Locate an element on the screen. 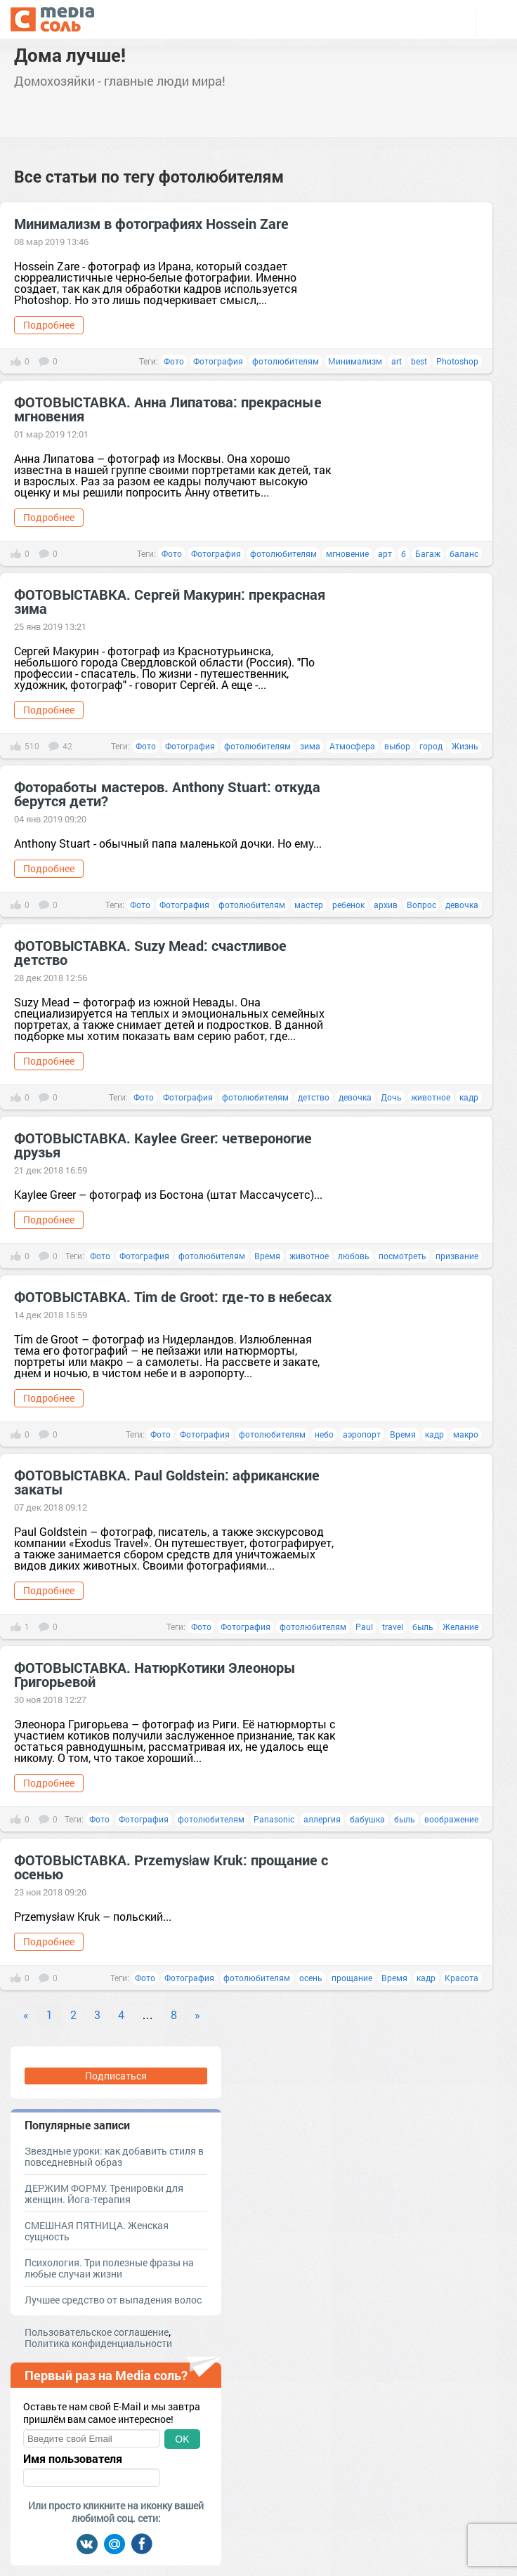 This screenshot has width=517, height=2576. баланс is located at coordinates (464, 553).